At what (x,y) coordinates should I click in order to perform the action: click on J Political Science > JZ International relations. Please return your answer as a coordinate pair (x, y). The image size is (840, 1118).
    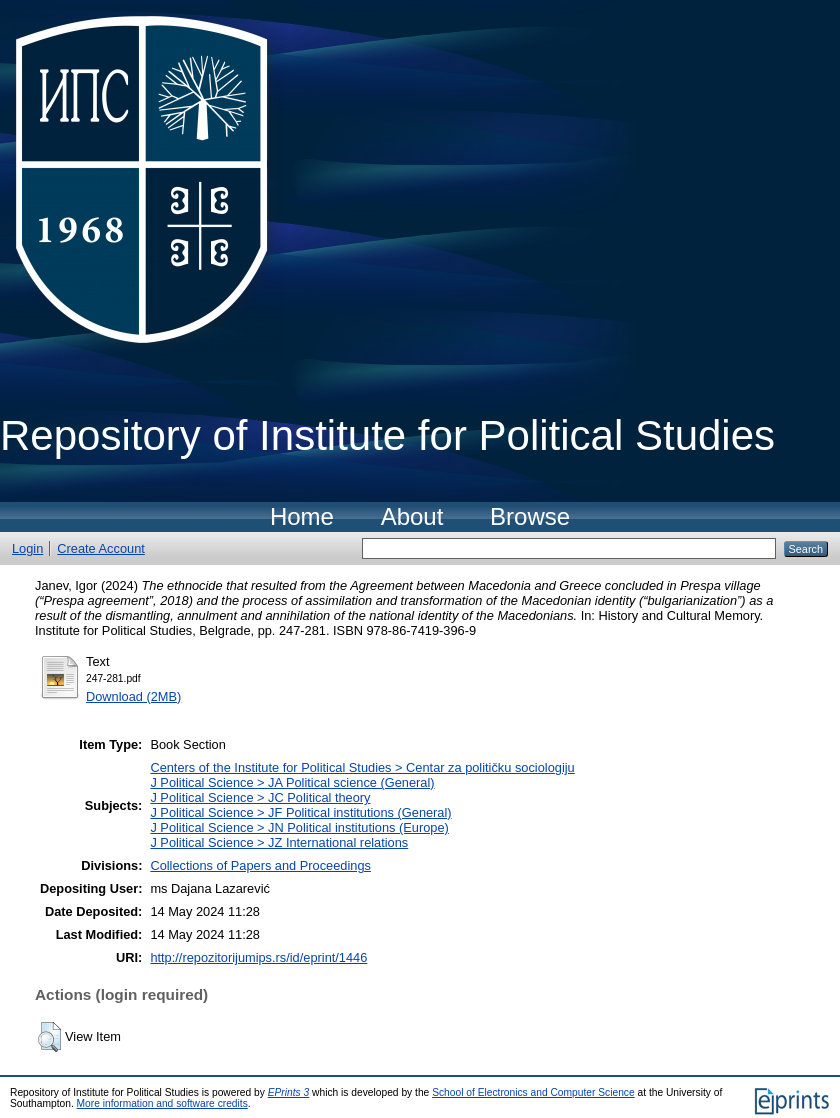
    Looking at the image, I should click on (279, 842).